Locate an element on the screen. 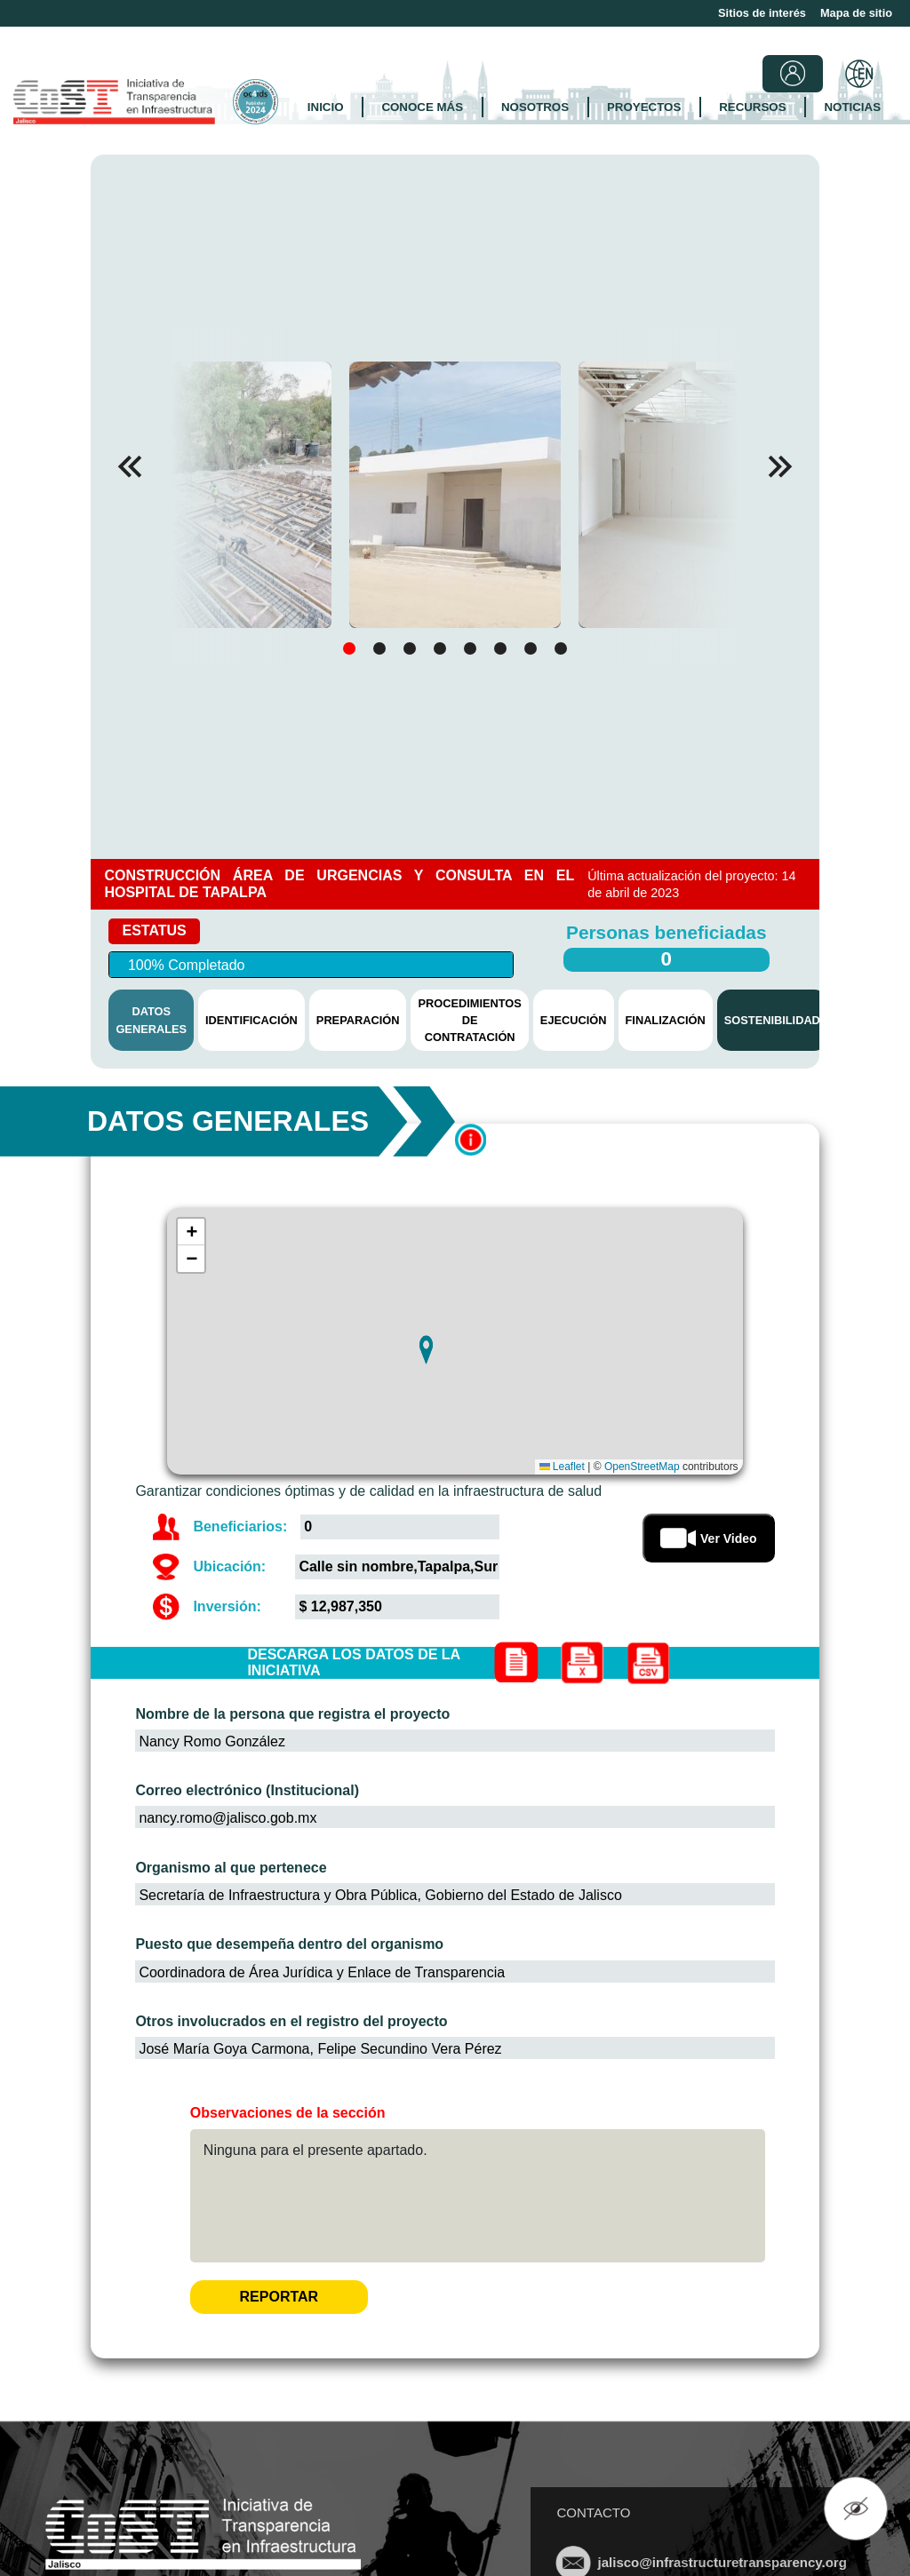 The width and height of the screenshot is (910, 2576). INICIO is located at coordinates (325, 107).